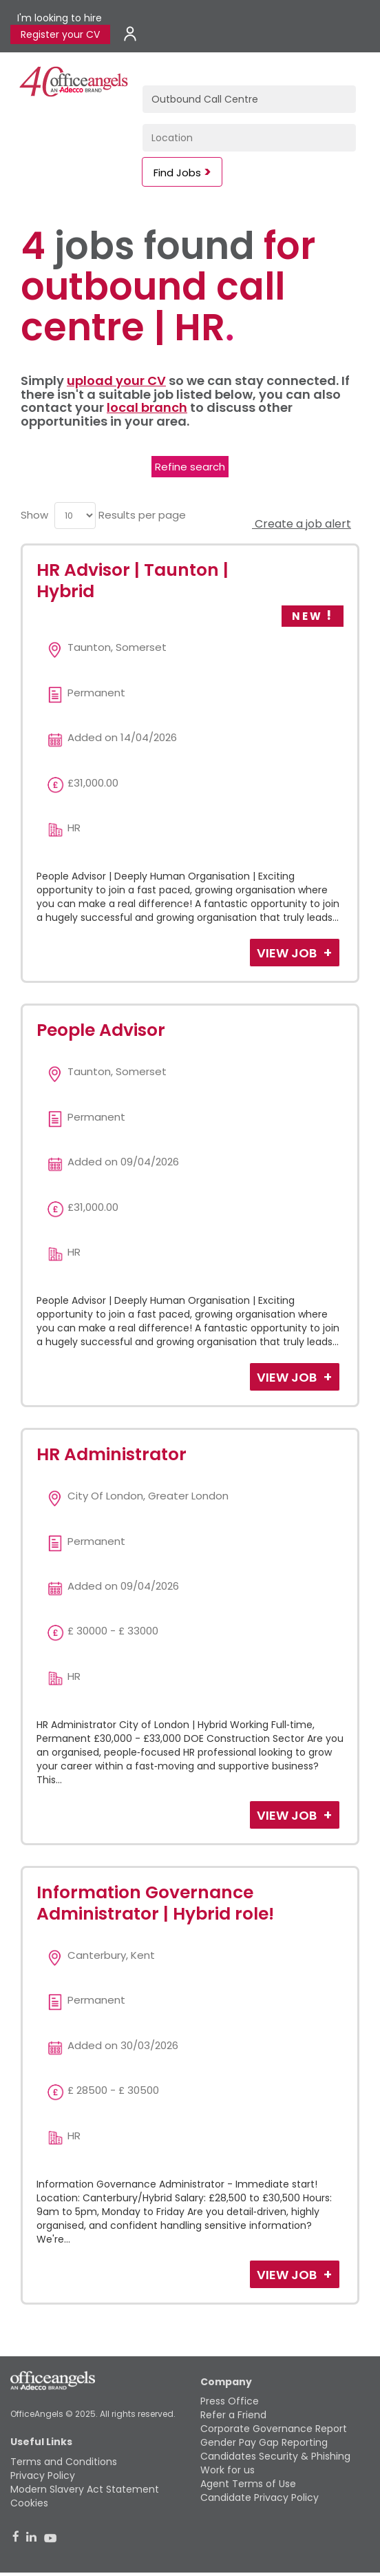  Describe the element at coordinates (147, 407) in the screenshot. I see `local branch` at that location.